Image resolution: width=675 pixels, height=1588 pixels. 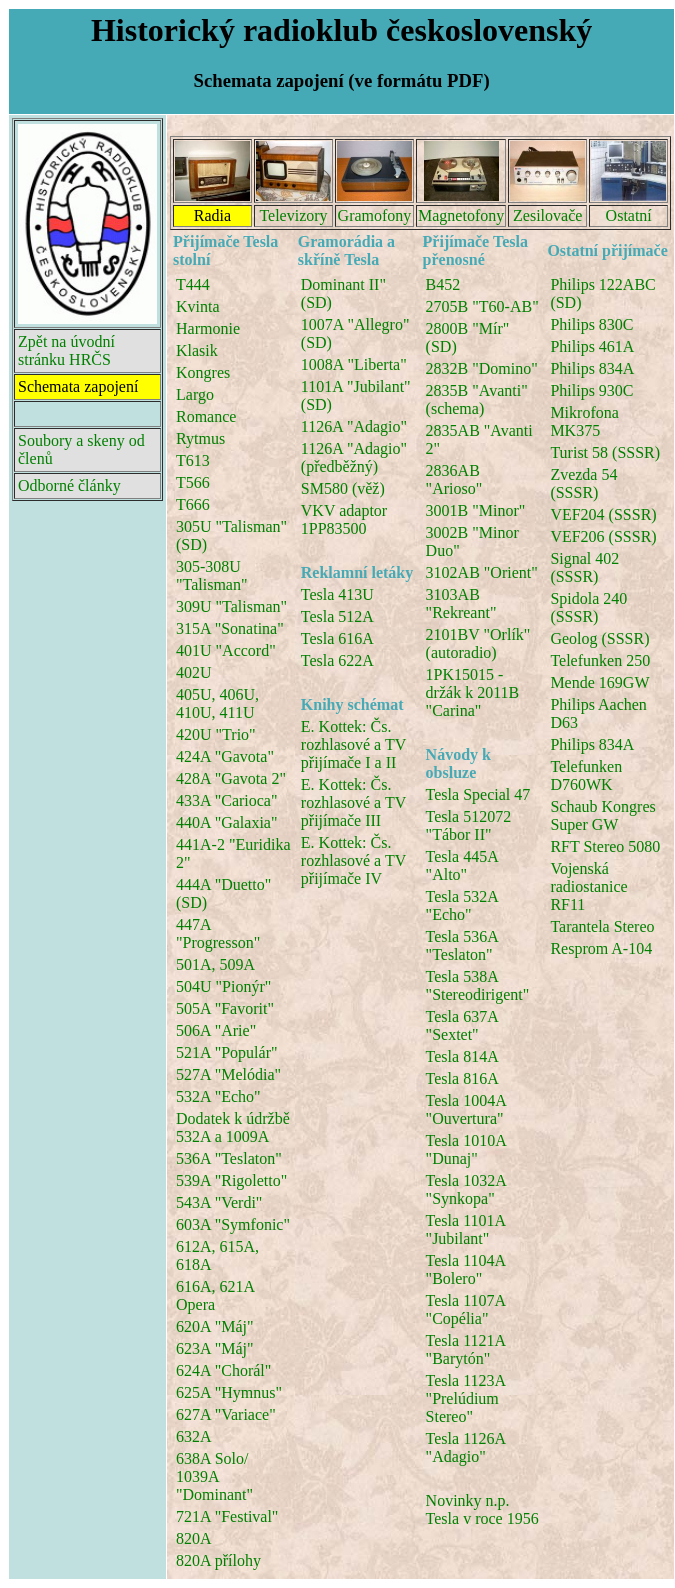 I want to click on 627A "Variace", so click(x=226, y=1414).